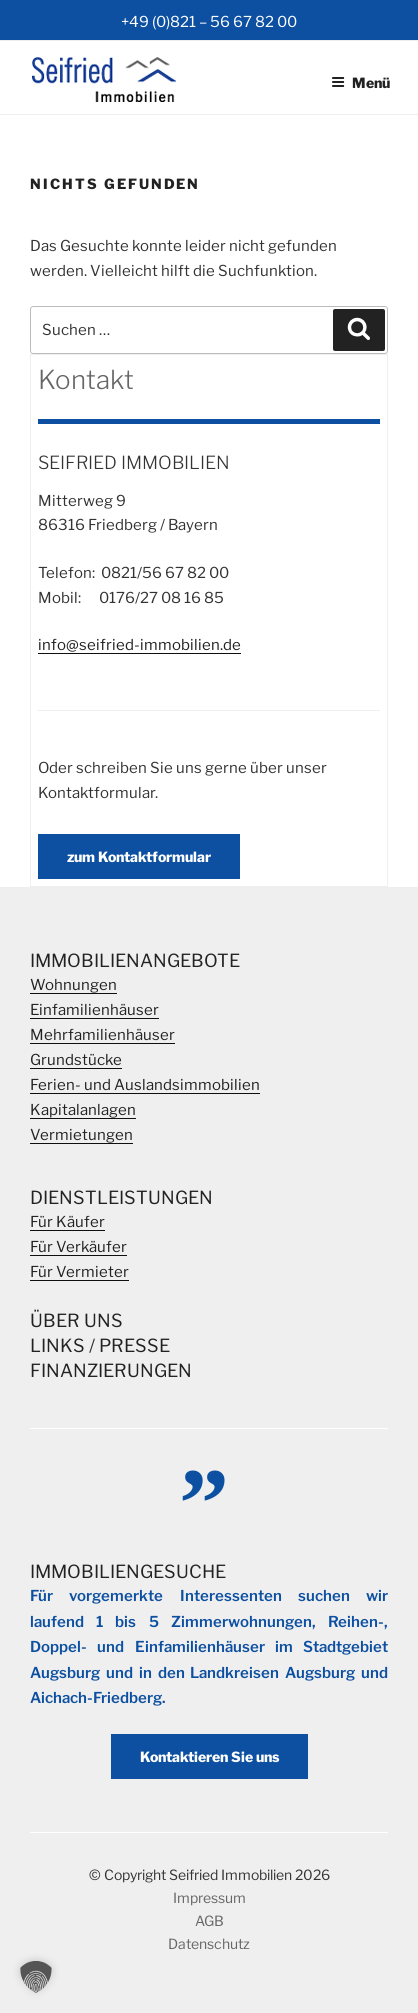 The height and width of the screenshot is (2013, 418). I want to click on Links, so click(57, 1345).